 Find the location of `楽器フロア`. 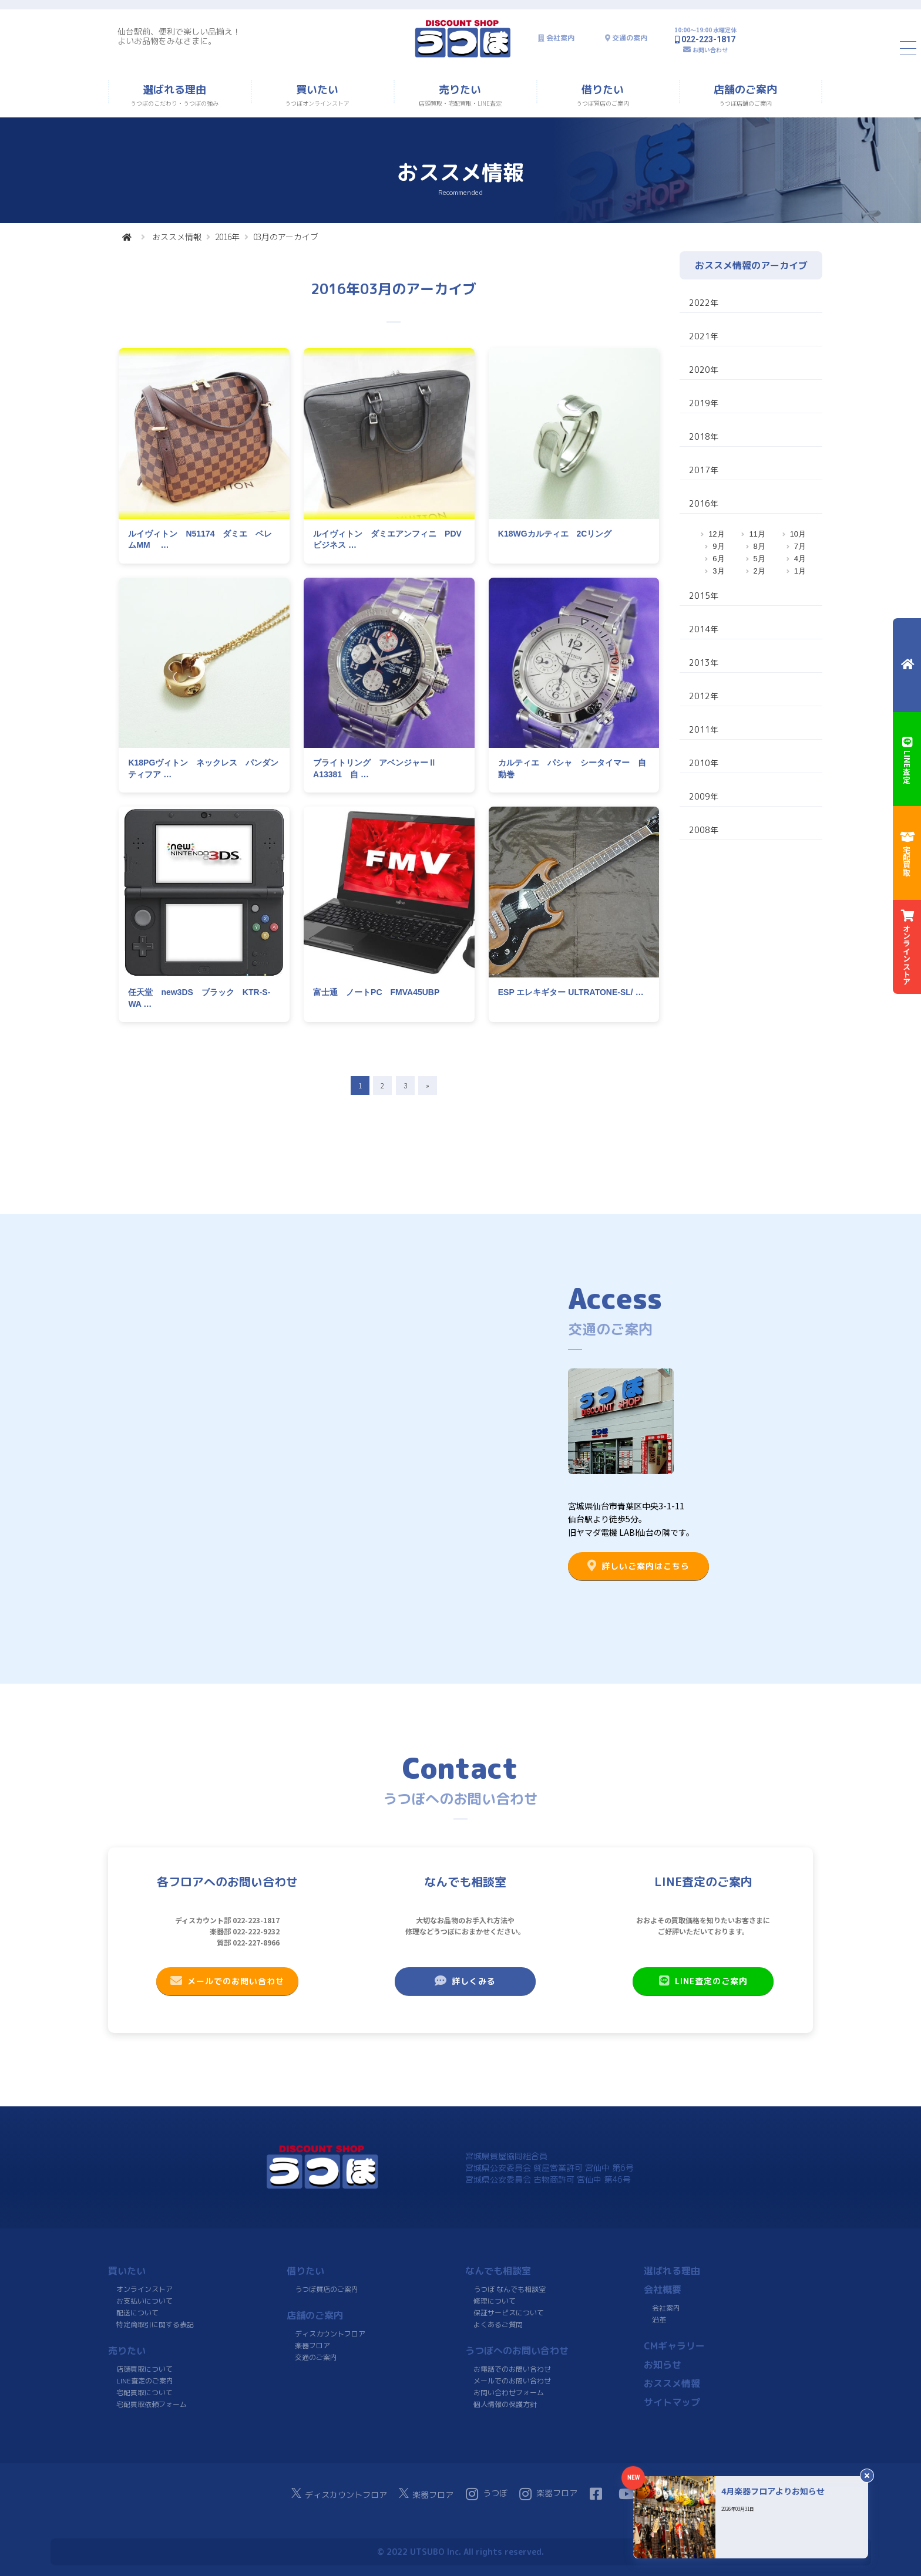

楽器フロア is located at coordinates (312, 2346).